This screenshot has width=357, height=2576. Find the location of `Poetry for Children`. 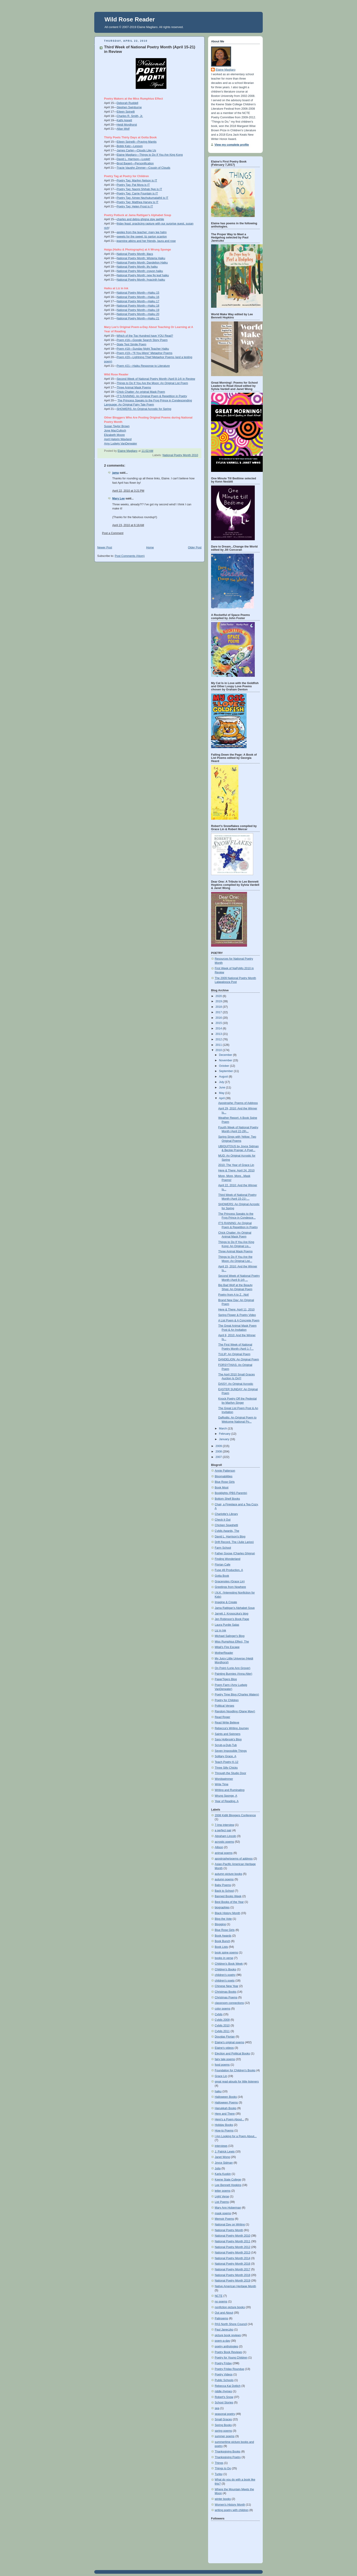

Poetry for Children is located at coordinates (227, 1700).